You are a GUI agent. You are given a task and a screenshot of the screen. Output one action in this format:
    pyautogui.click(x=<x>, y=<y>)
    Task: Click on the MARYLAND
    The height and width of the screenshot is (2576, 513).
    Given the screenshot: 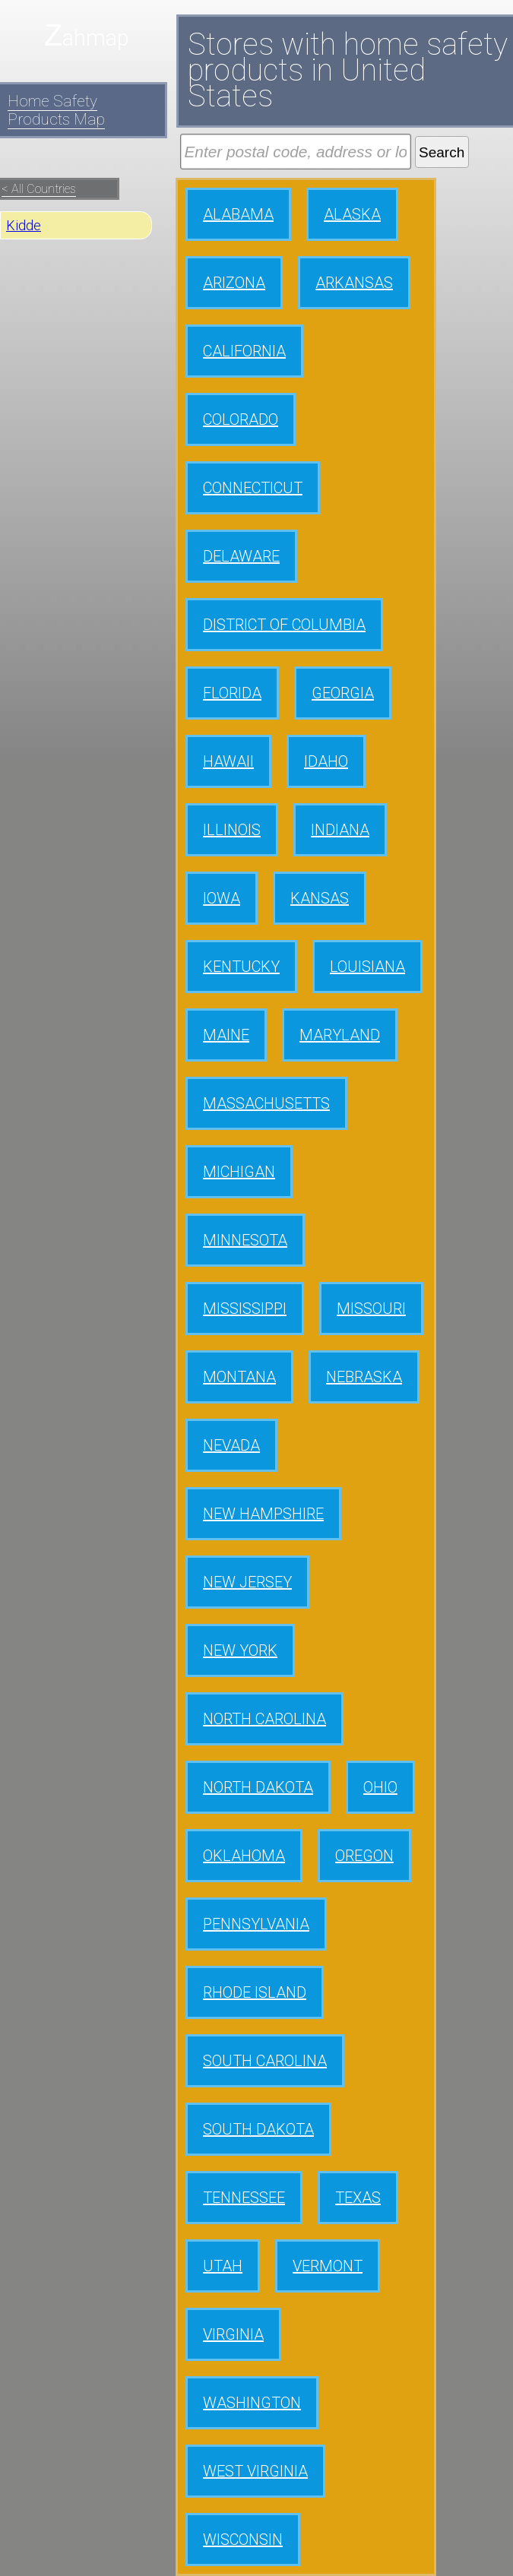 What is the action you would take?
    pyautogui.click(x=339, y=1035)
    